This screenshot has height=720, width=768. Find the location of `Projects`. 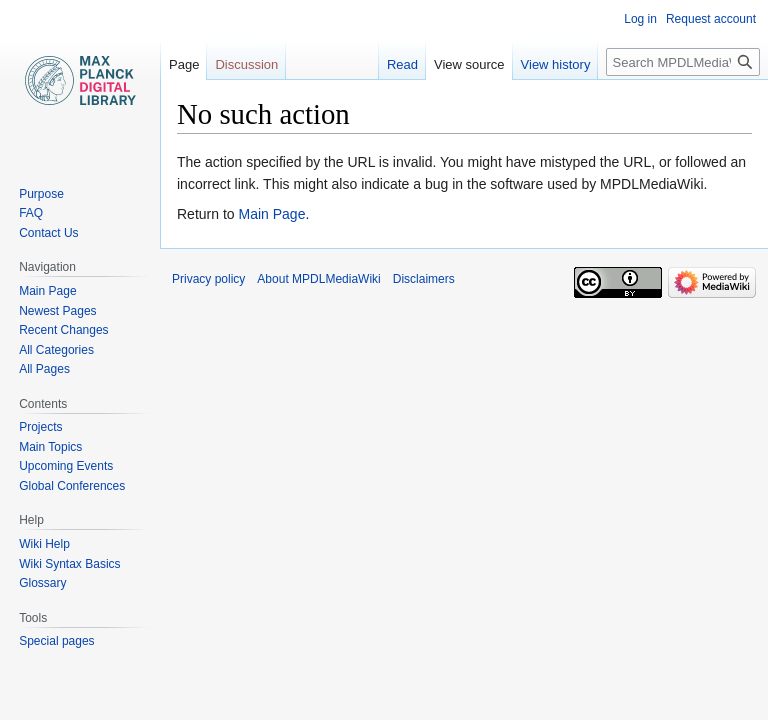

Projects is located at coordinates (40, 427).